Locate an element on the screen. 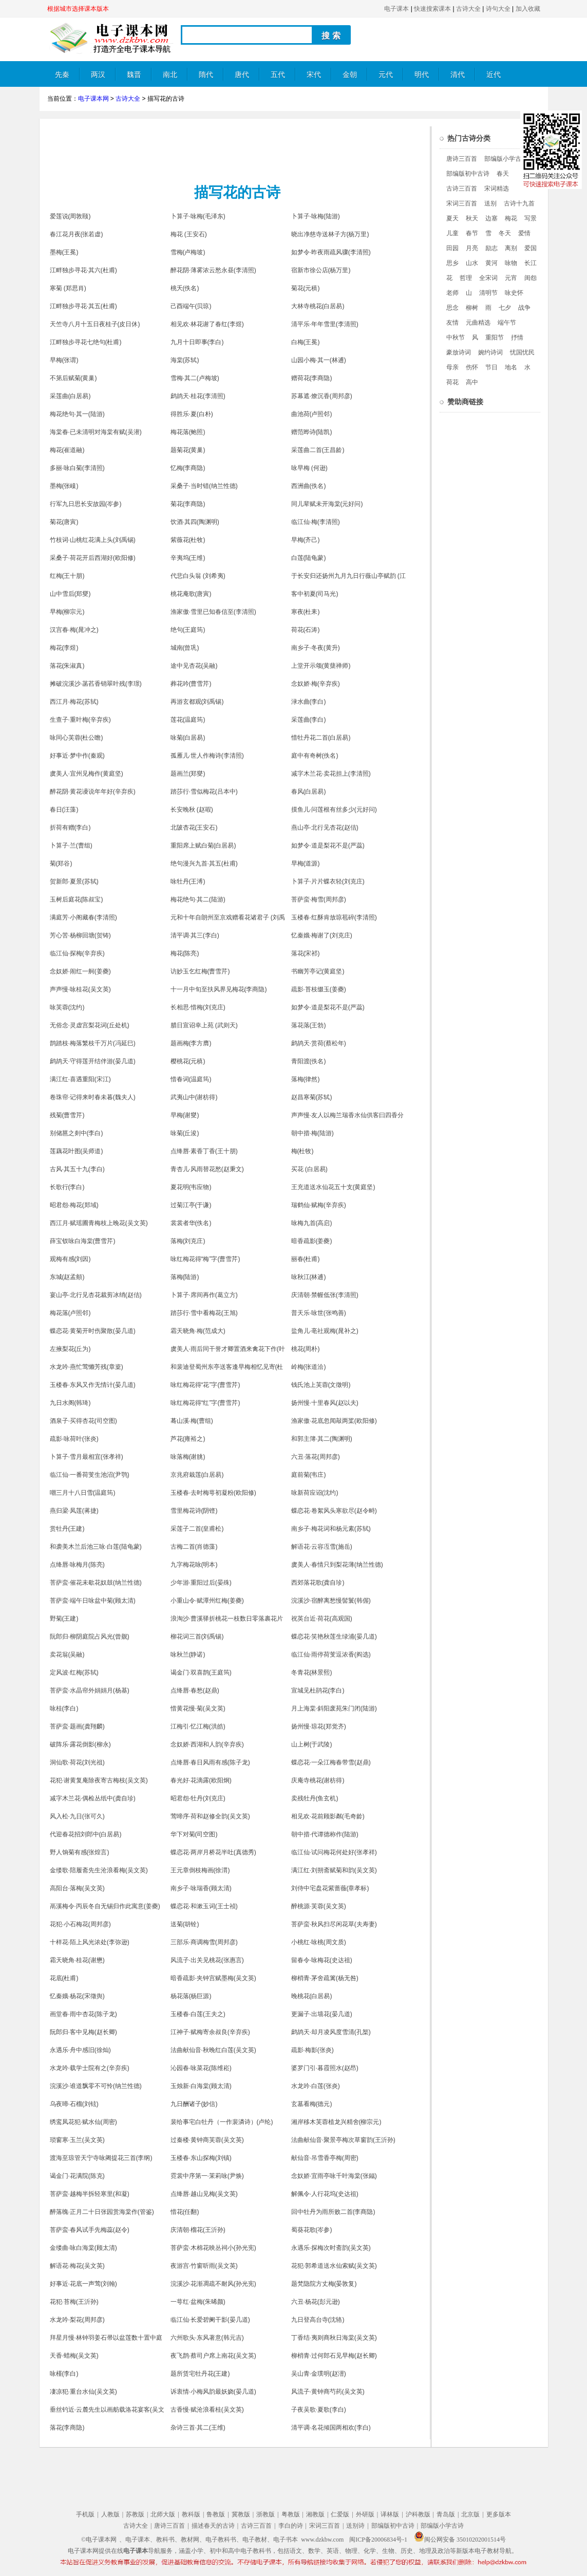 This screenshot has height=2576, width=587. 春日(汪藻) is located at coordinates (64, 809).